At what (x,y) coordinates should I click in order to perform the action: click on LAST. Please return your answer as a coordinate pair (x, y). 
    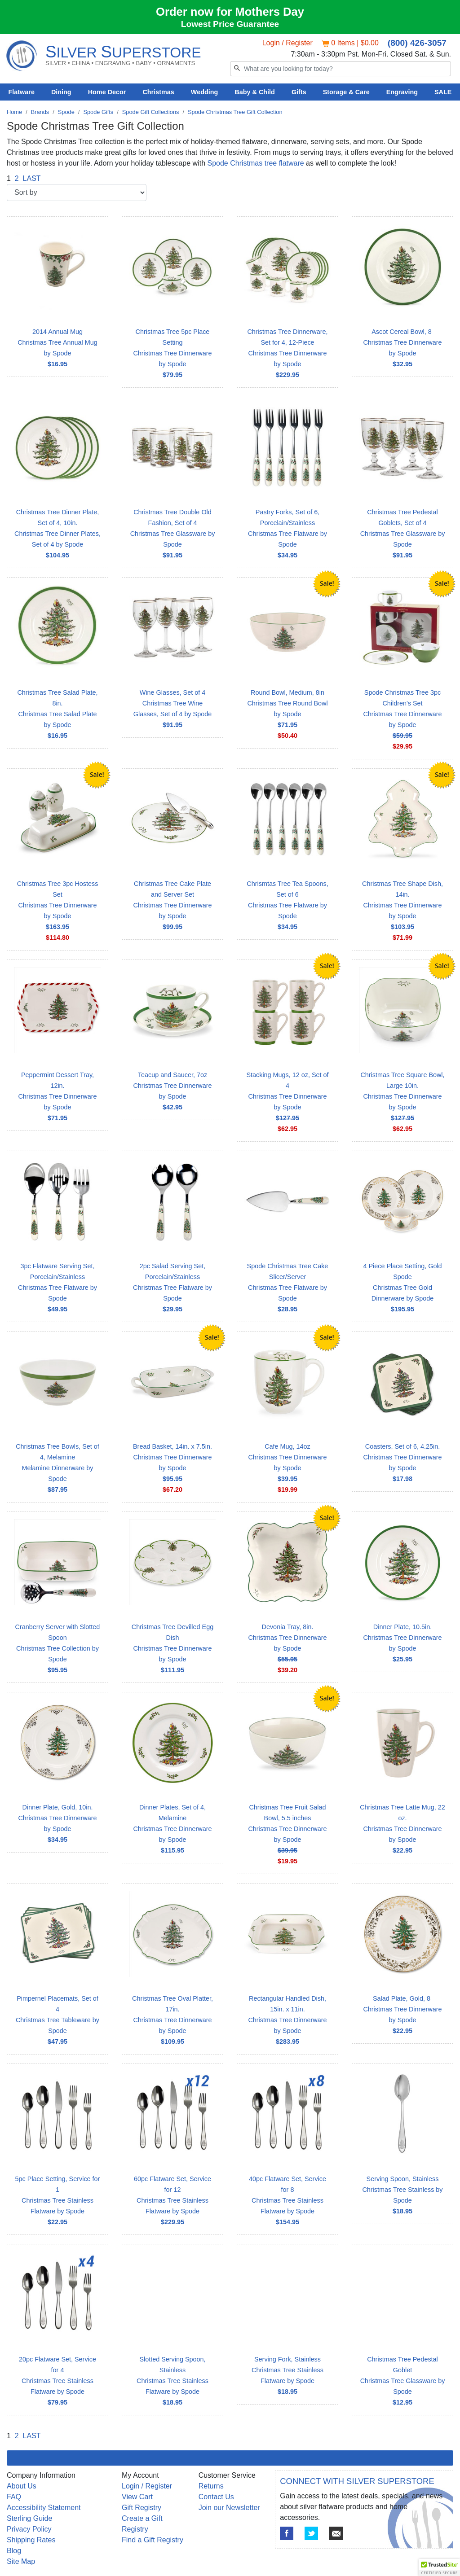
    Looking at the image, I should click on (32, 178).